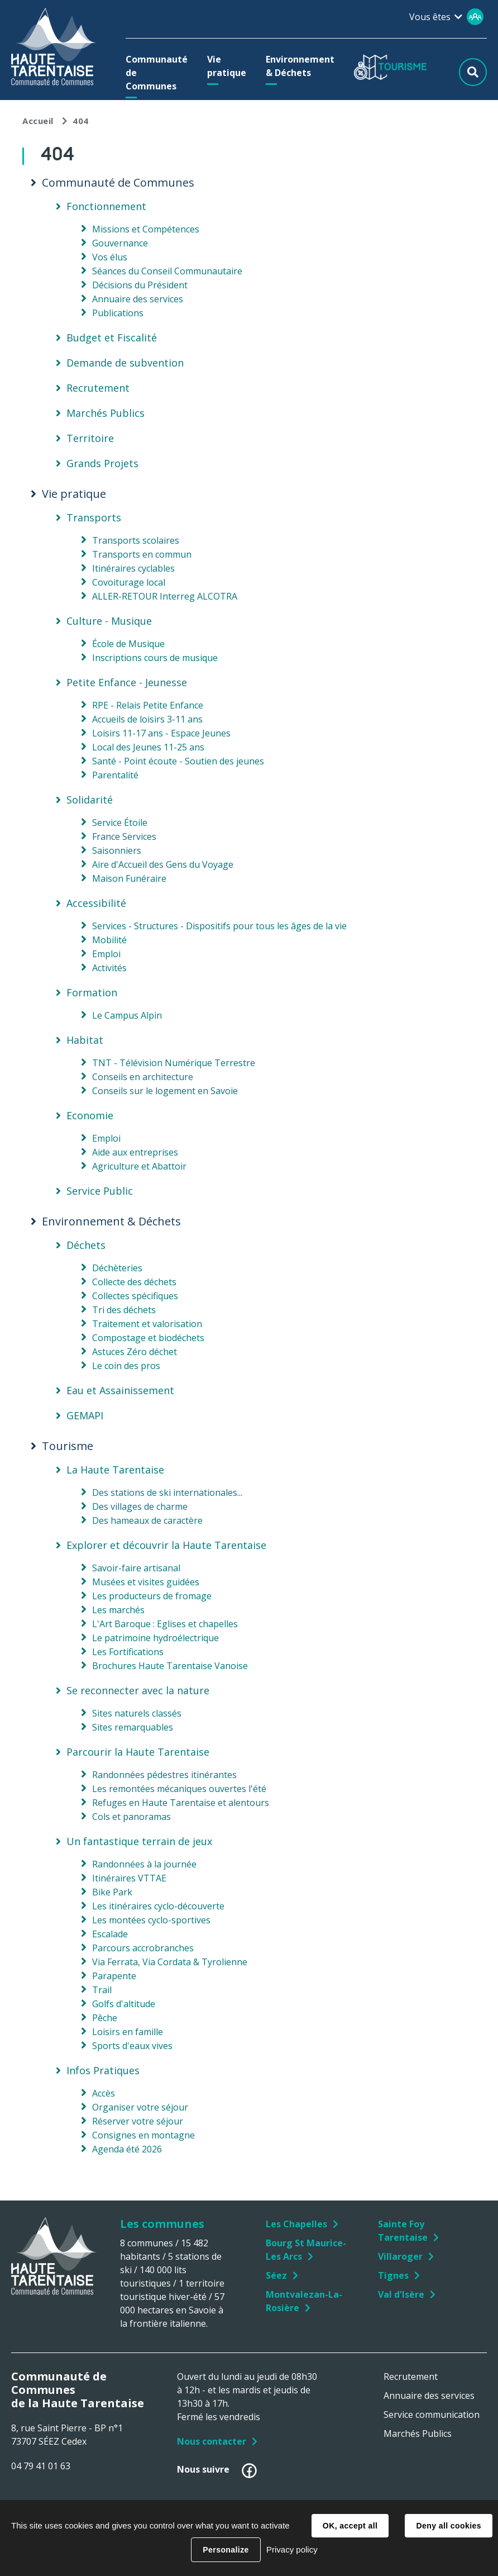  What do you see at coordinates (118, 182) in the screenshot?
I see `Communauté de Communes` at bounding box center [118, 182].